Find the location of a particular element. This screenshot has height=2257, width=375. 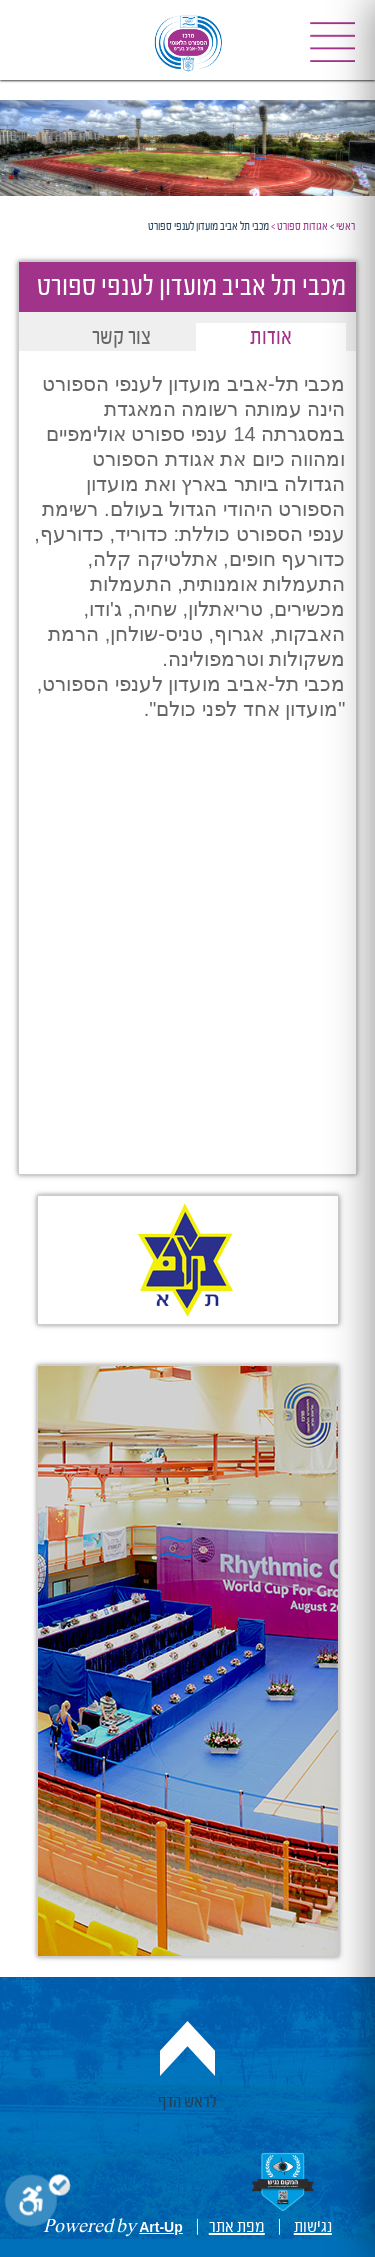

[Toggle Enable] is located at coordinates (37, 2204).